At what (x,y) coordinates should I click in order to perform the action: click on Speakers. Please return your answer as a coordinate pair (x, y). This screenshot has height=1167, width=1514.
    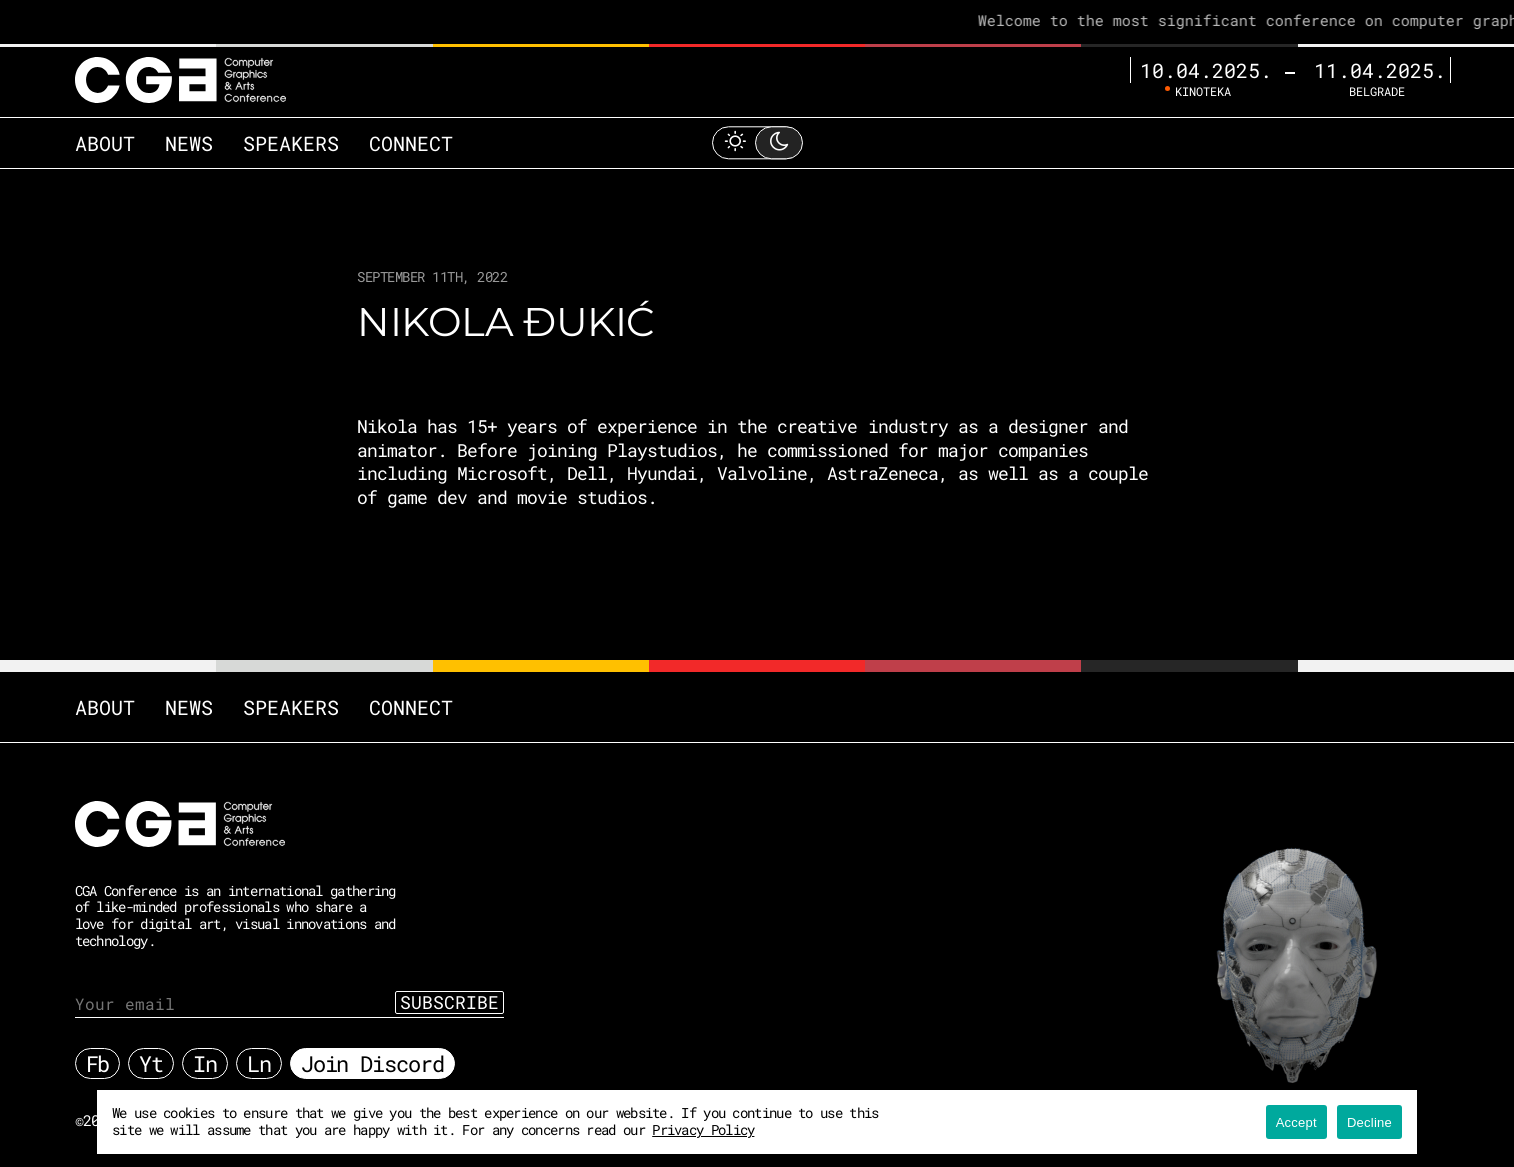
    Looking at the image, I should click on (291, 143).